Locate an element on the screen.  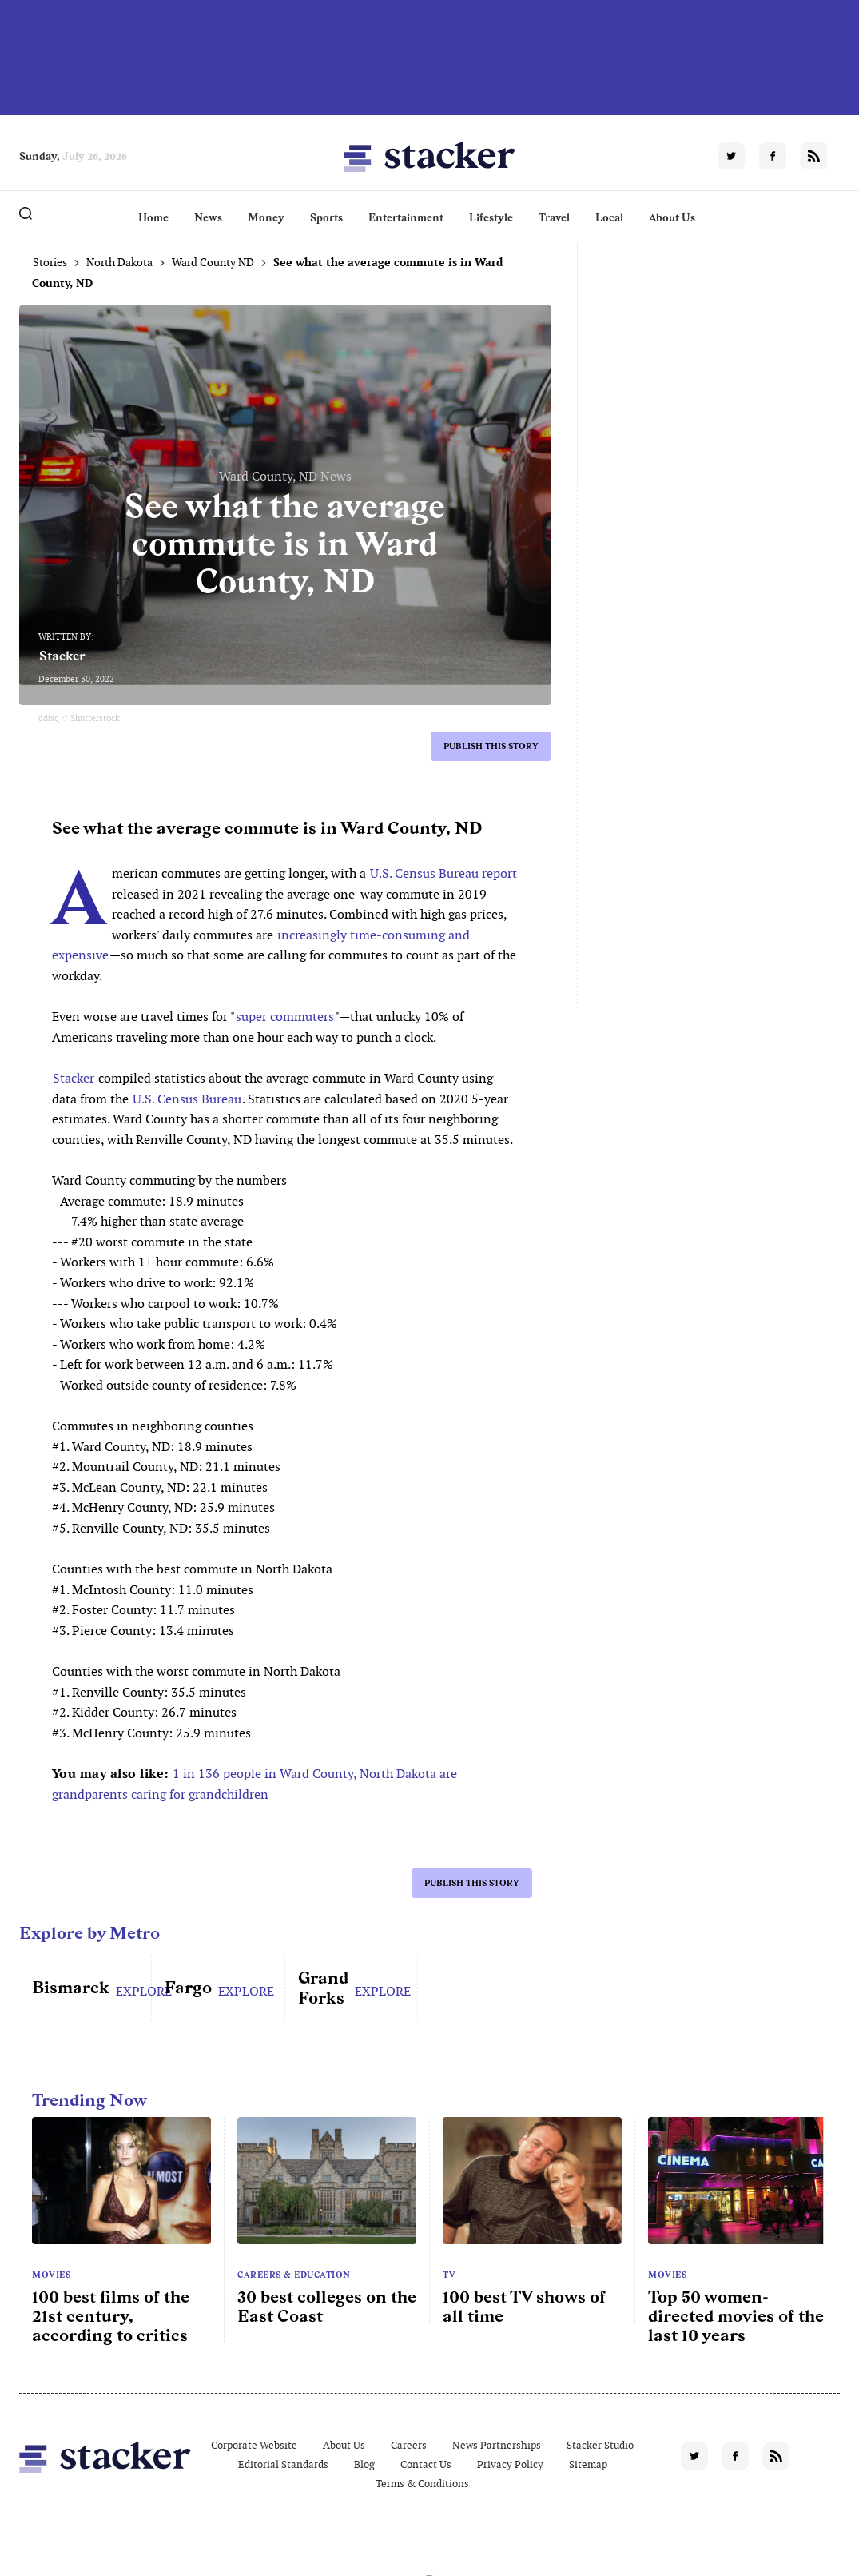
U.S. Census Bureau is located at coordinates (187, 1099).